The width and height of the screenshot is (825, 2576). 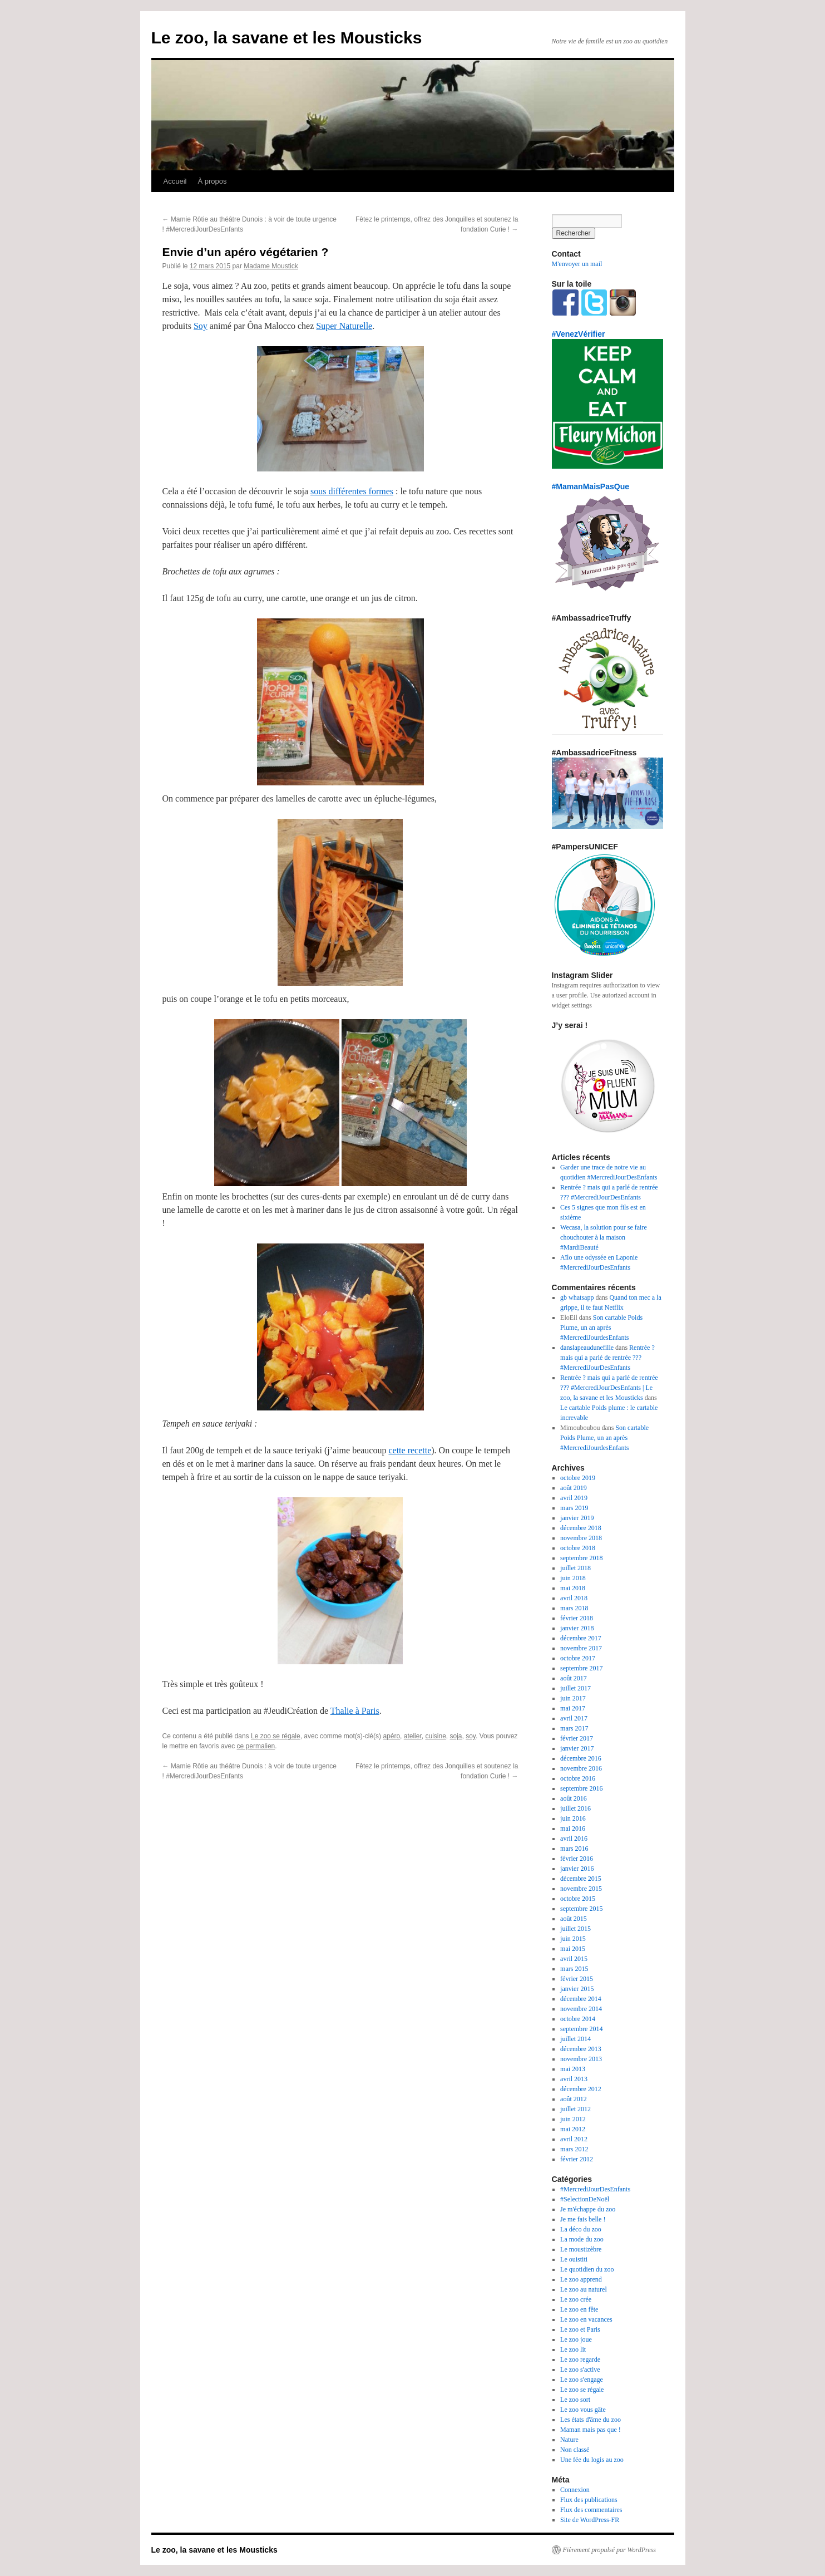 I want to click on août 2017, so click(x=573, y=1678).